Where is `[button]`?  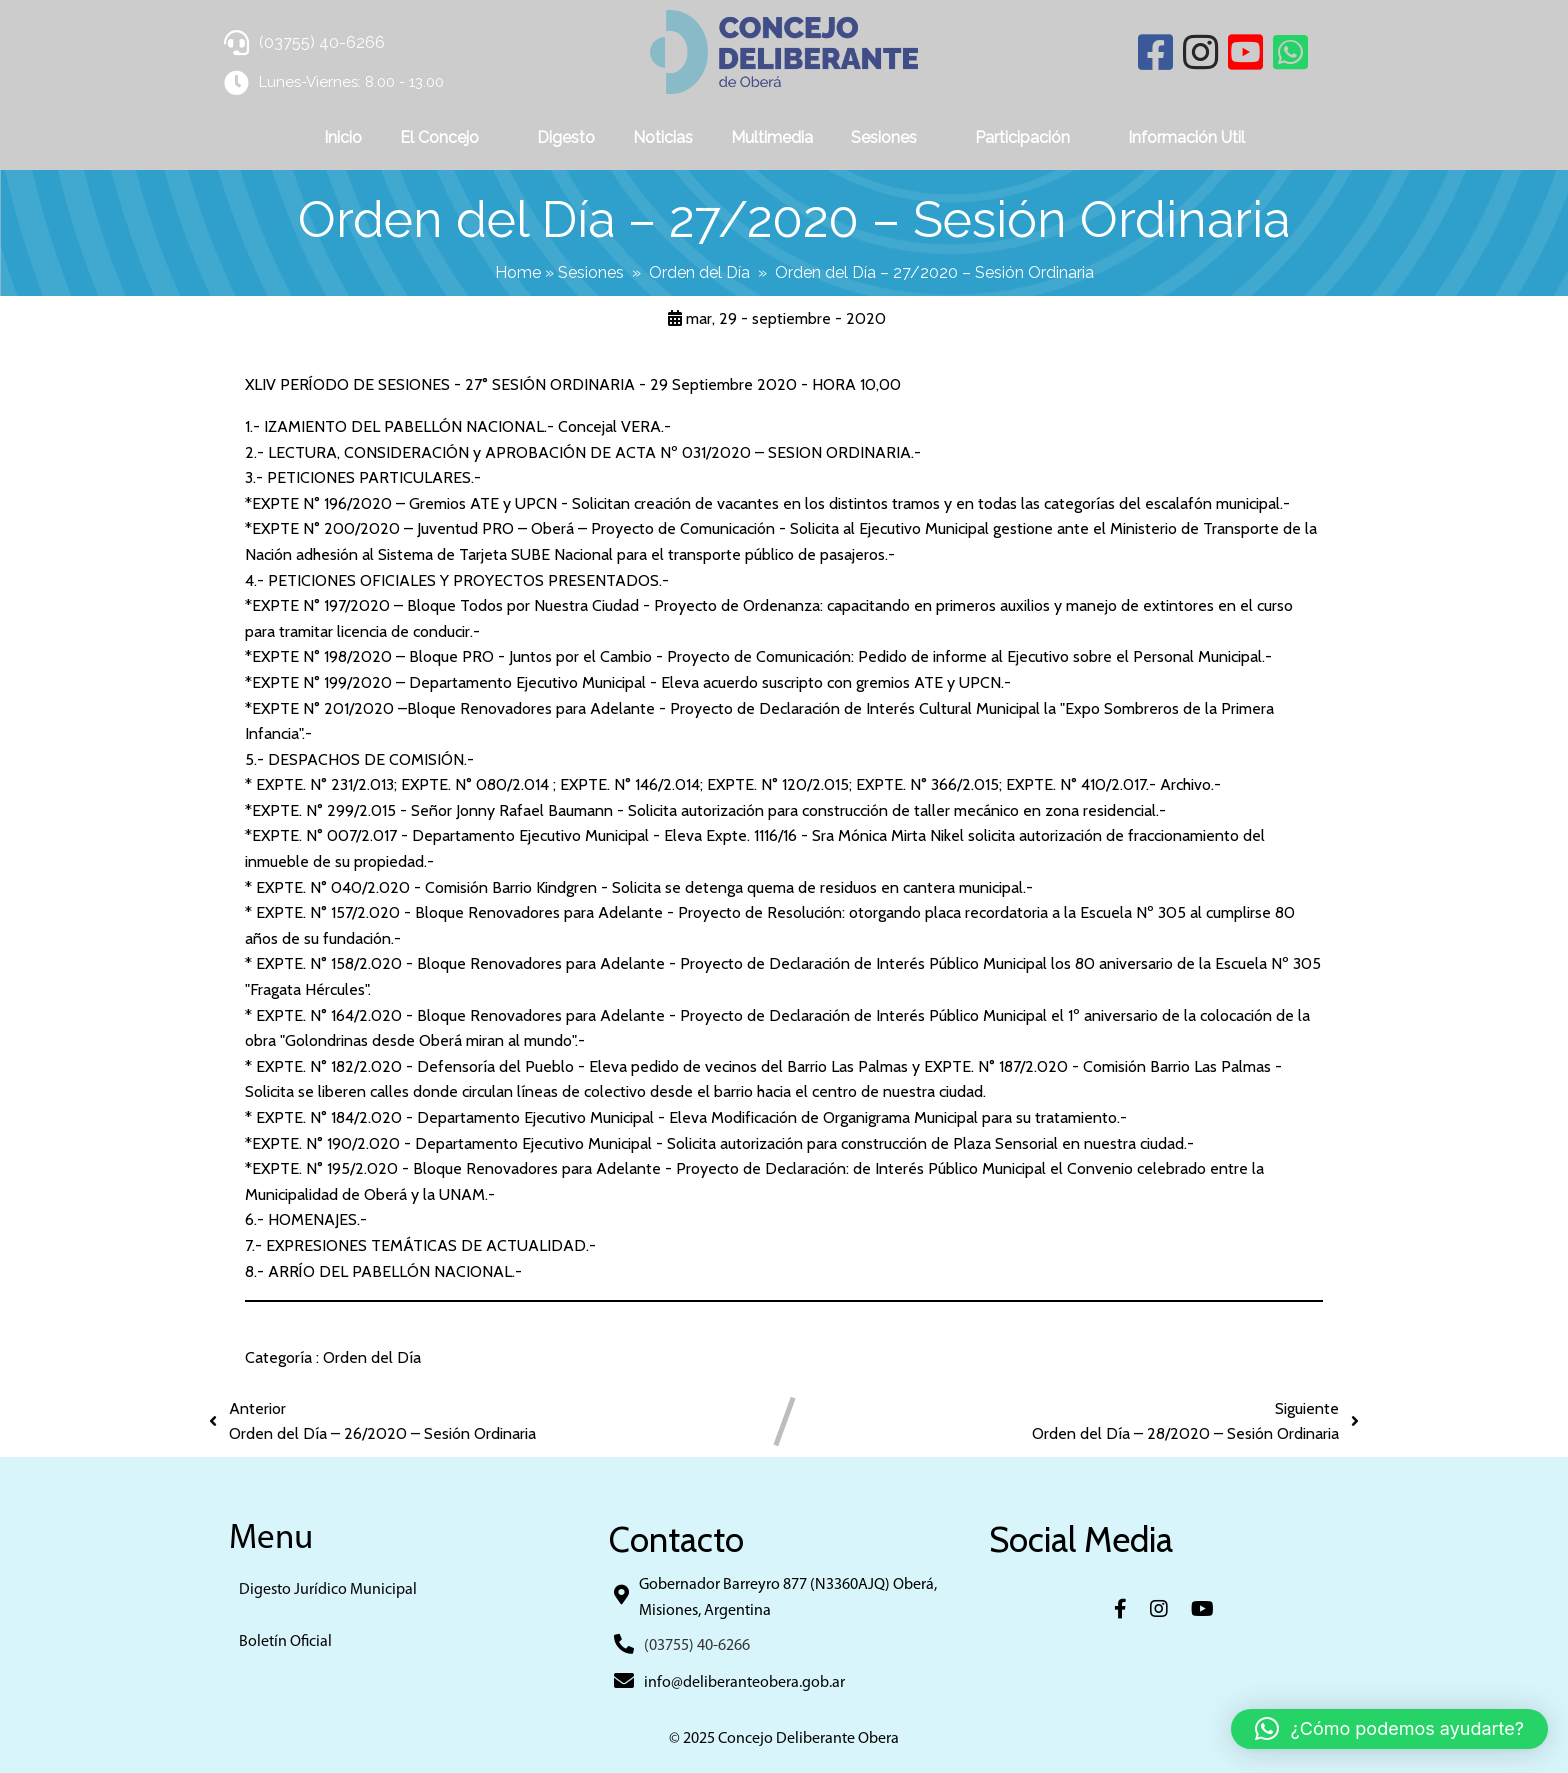 [button] is located at coordinates (1389, 1729).